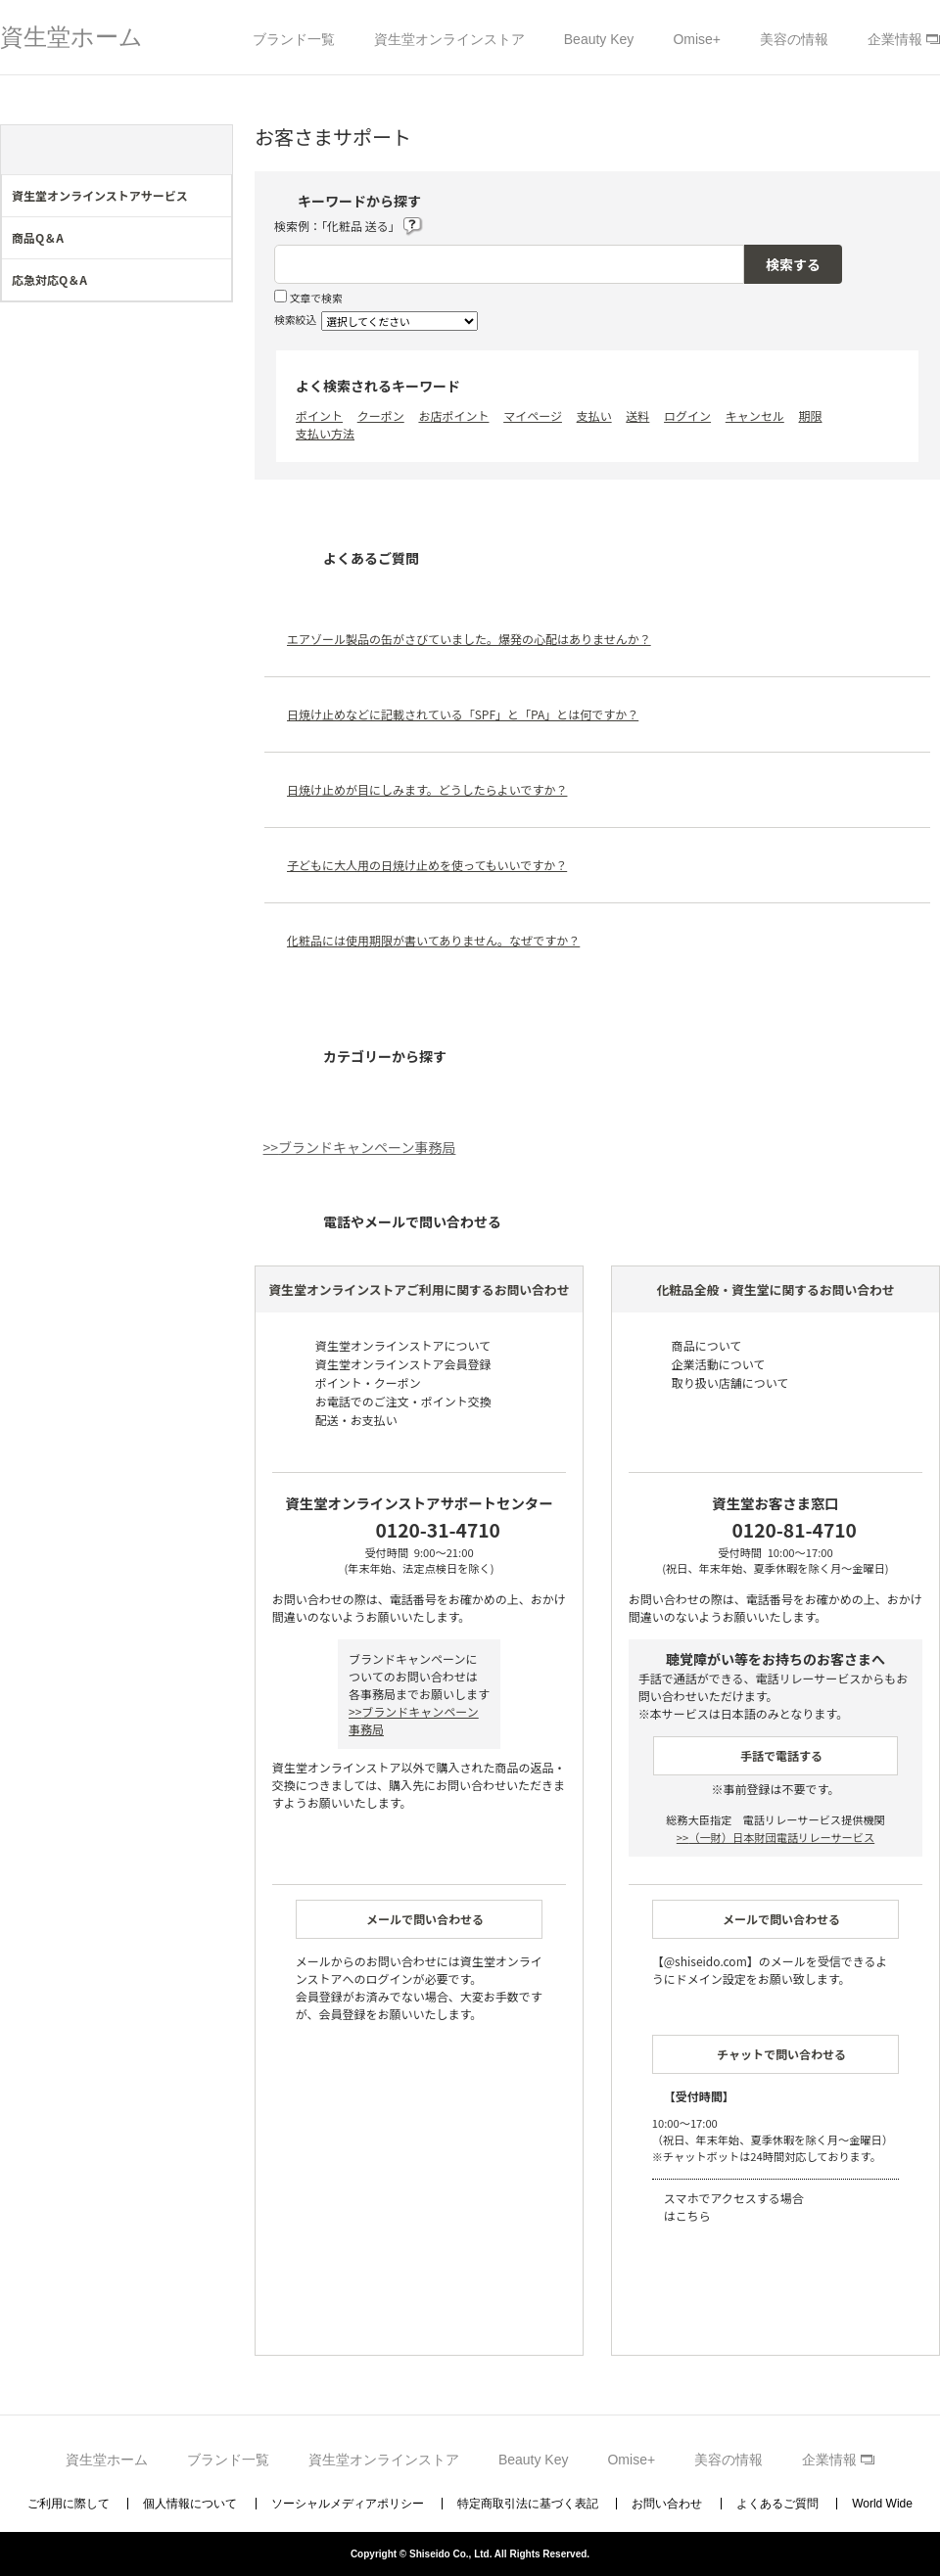 This screenshot has width=940, height=2576. Describe the element at coordinates (900, 2503) in the screenshot. I see `TOPへ` at that location.